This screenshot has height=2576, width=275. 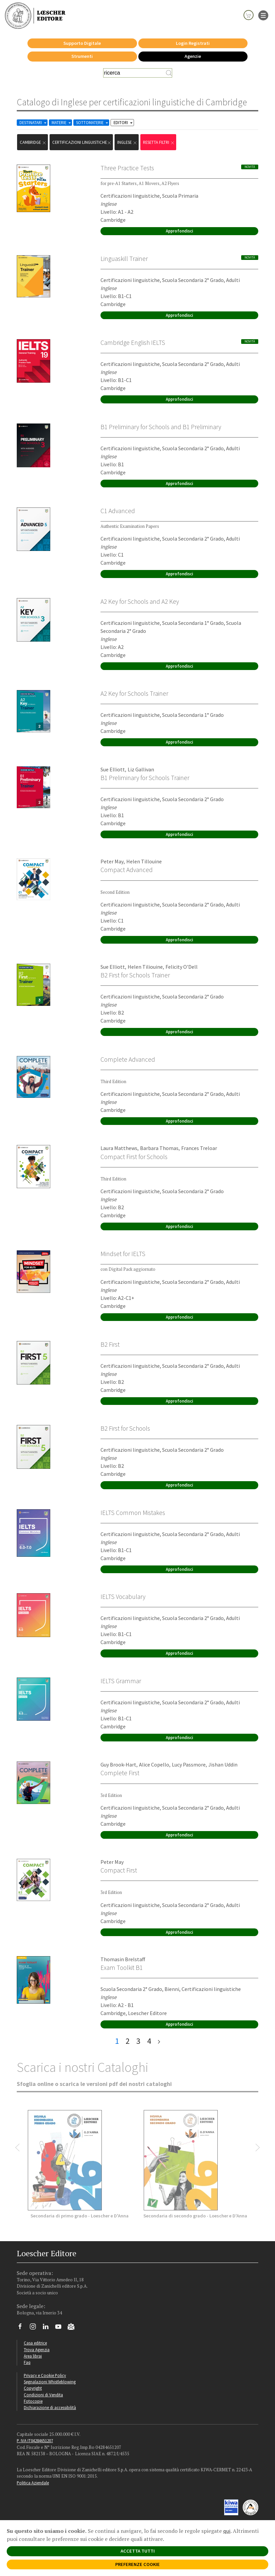 I want to click on Copyright, so click(x=33, y=2388).